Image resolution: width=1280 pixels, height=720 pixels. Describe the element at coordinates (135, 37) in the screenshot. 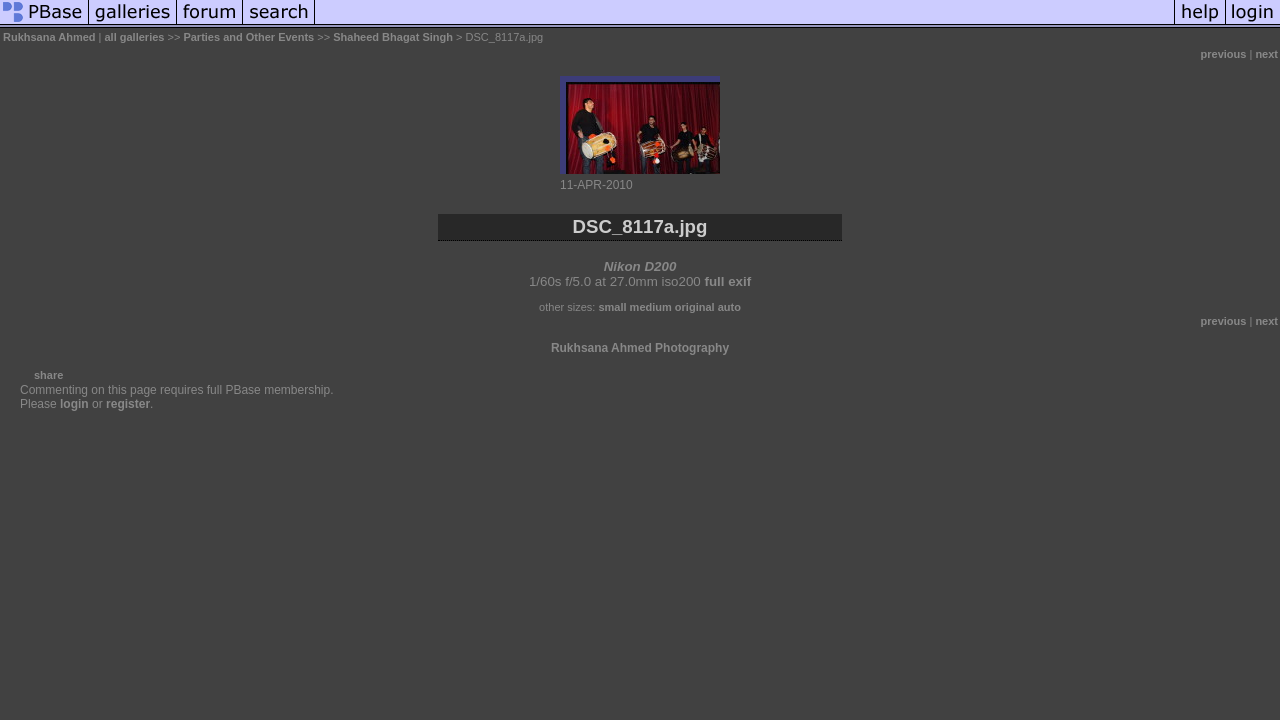

I see `all galleries` at that location.